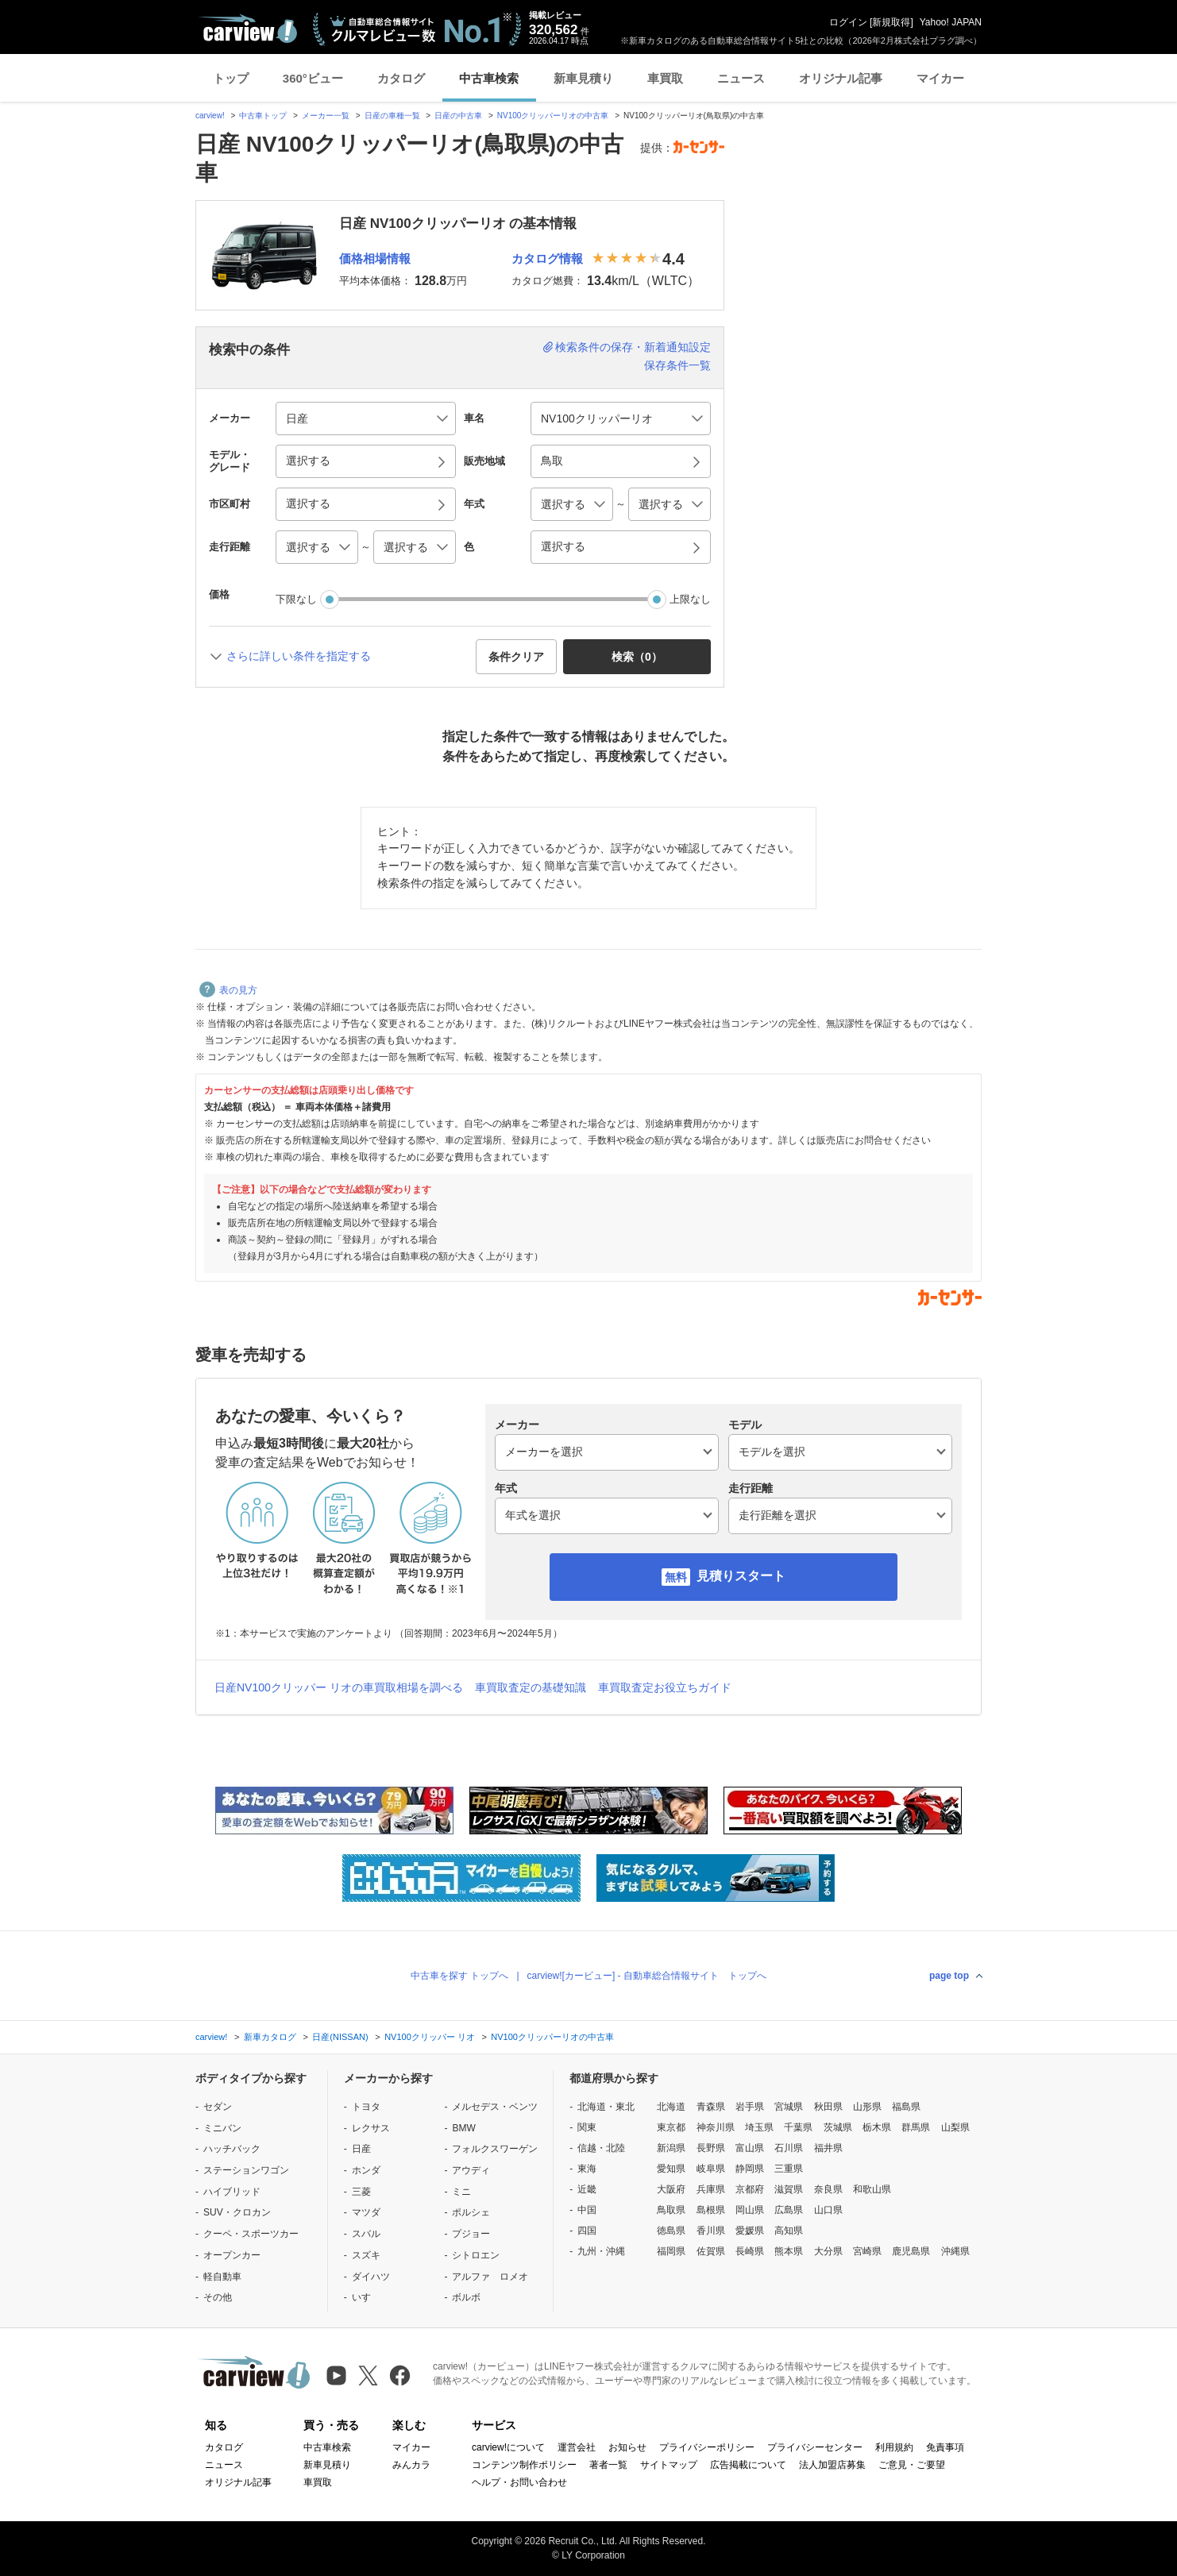 The height and width of the screenshot is (2576, 1177). Describe the element at coordinates (392, 115) in the screenshot. I see `日産の車種一覧` at that location.